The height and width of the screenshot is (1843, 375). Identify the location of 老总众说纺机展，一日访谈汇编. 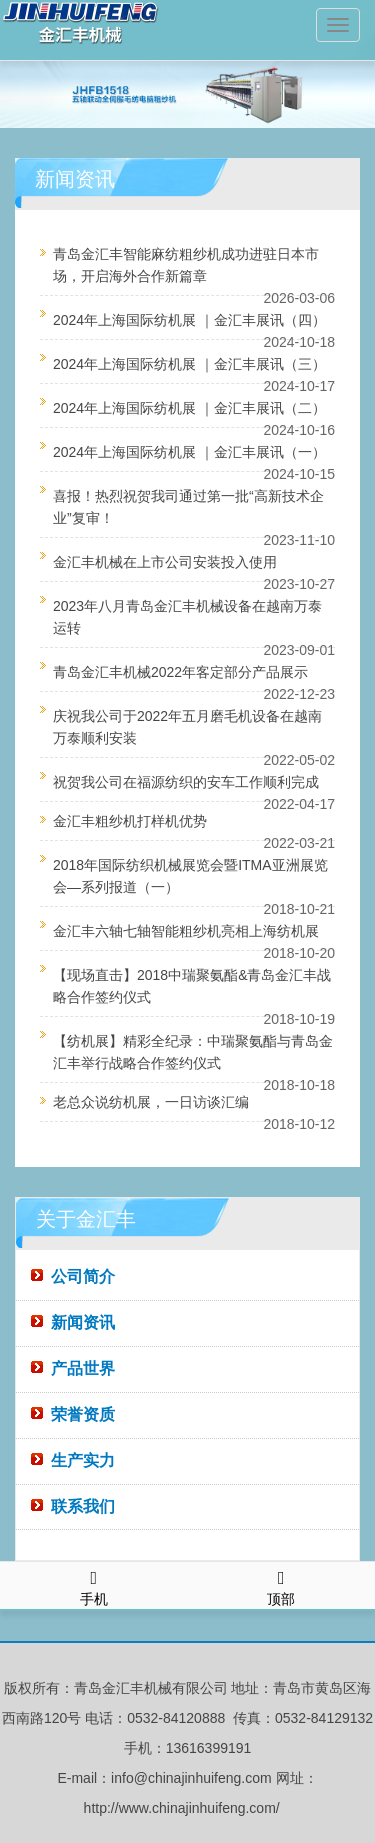
(151, 1102).